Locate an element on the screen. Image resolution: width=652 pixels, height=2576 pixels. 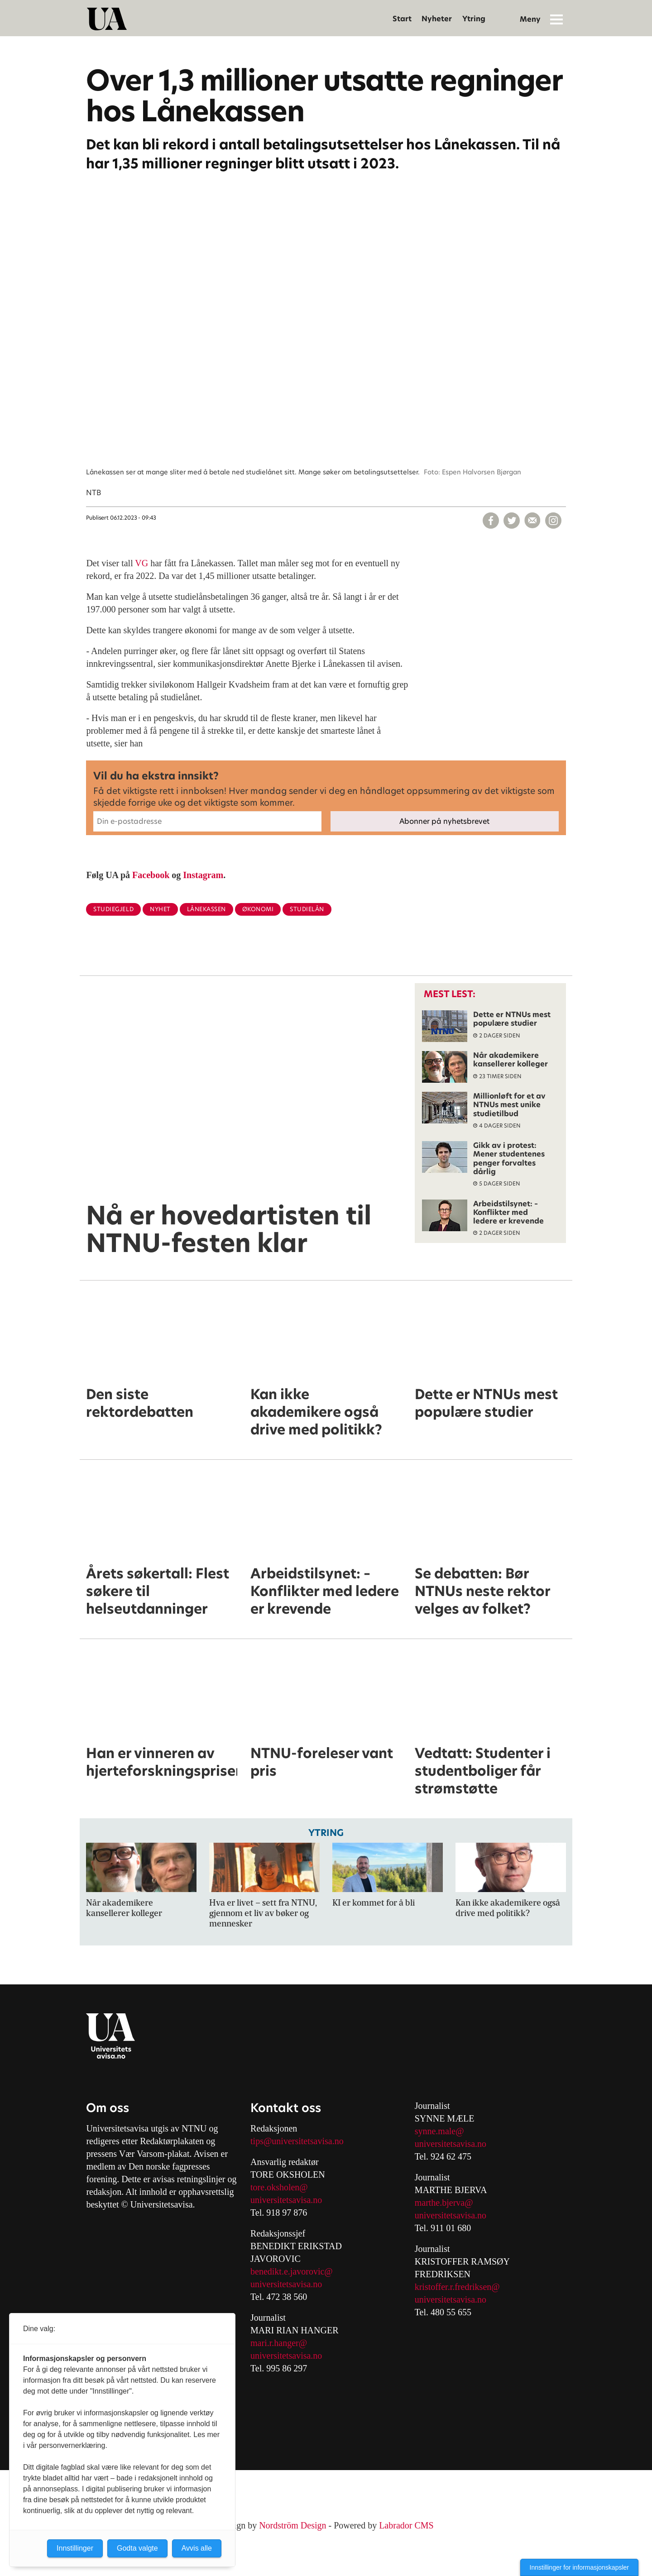
Innstillinger for informasjonskapsler is located at coordinates (579, 2567).